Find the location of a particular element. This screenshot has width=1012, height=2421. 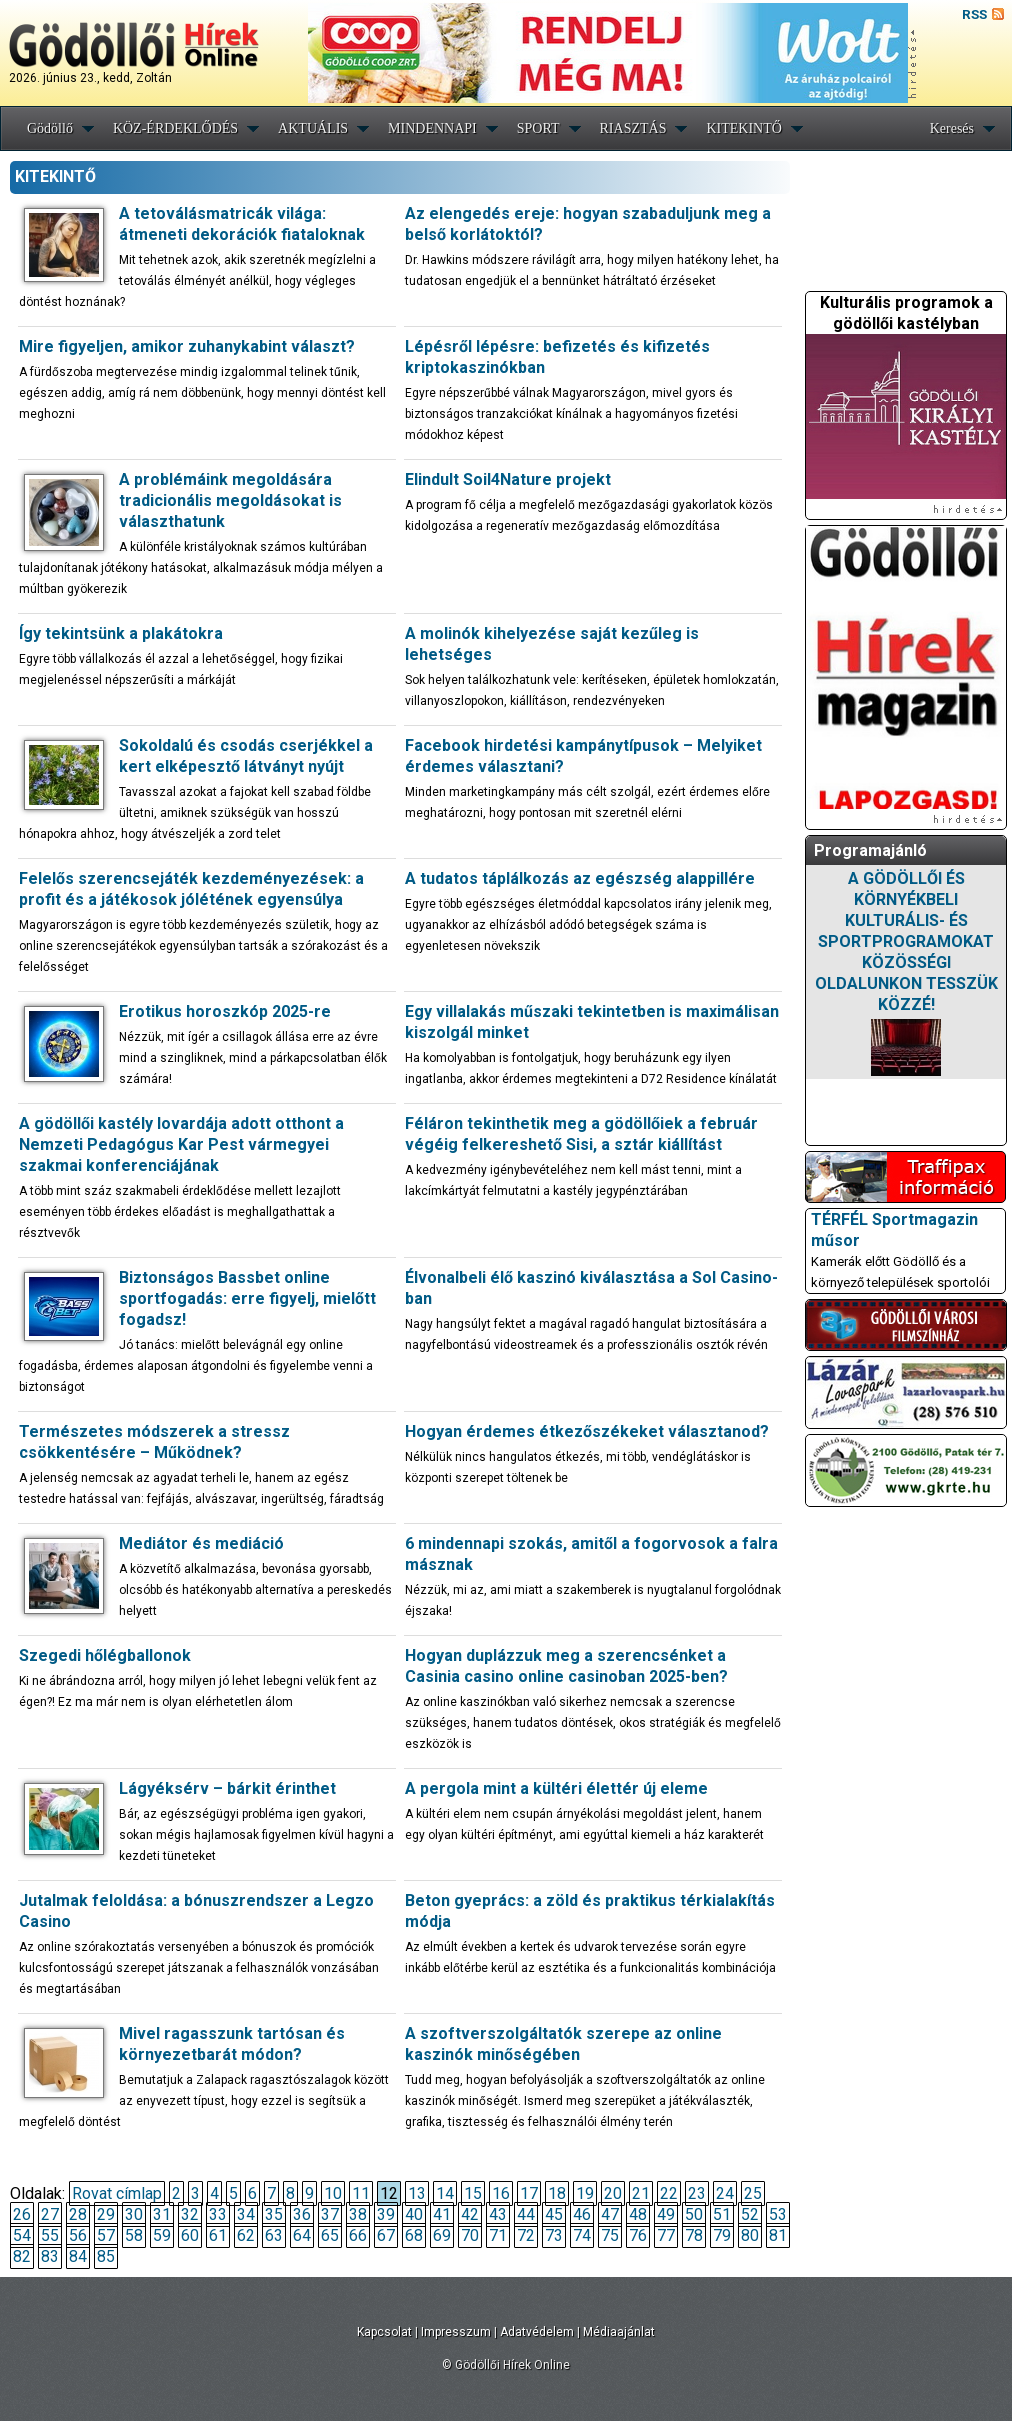

Rovat címlap is located at coordinates (117, 2193).